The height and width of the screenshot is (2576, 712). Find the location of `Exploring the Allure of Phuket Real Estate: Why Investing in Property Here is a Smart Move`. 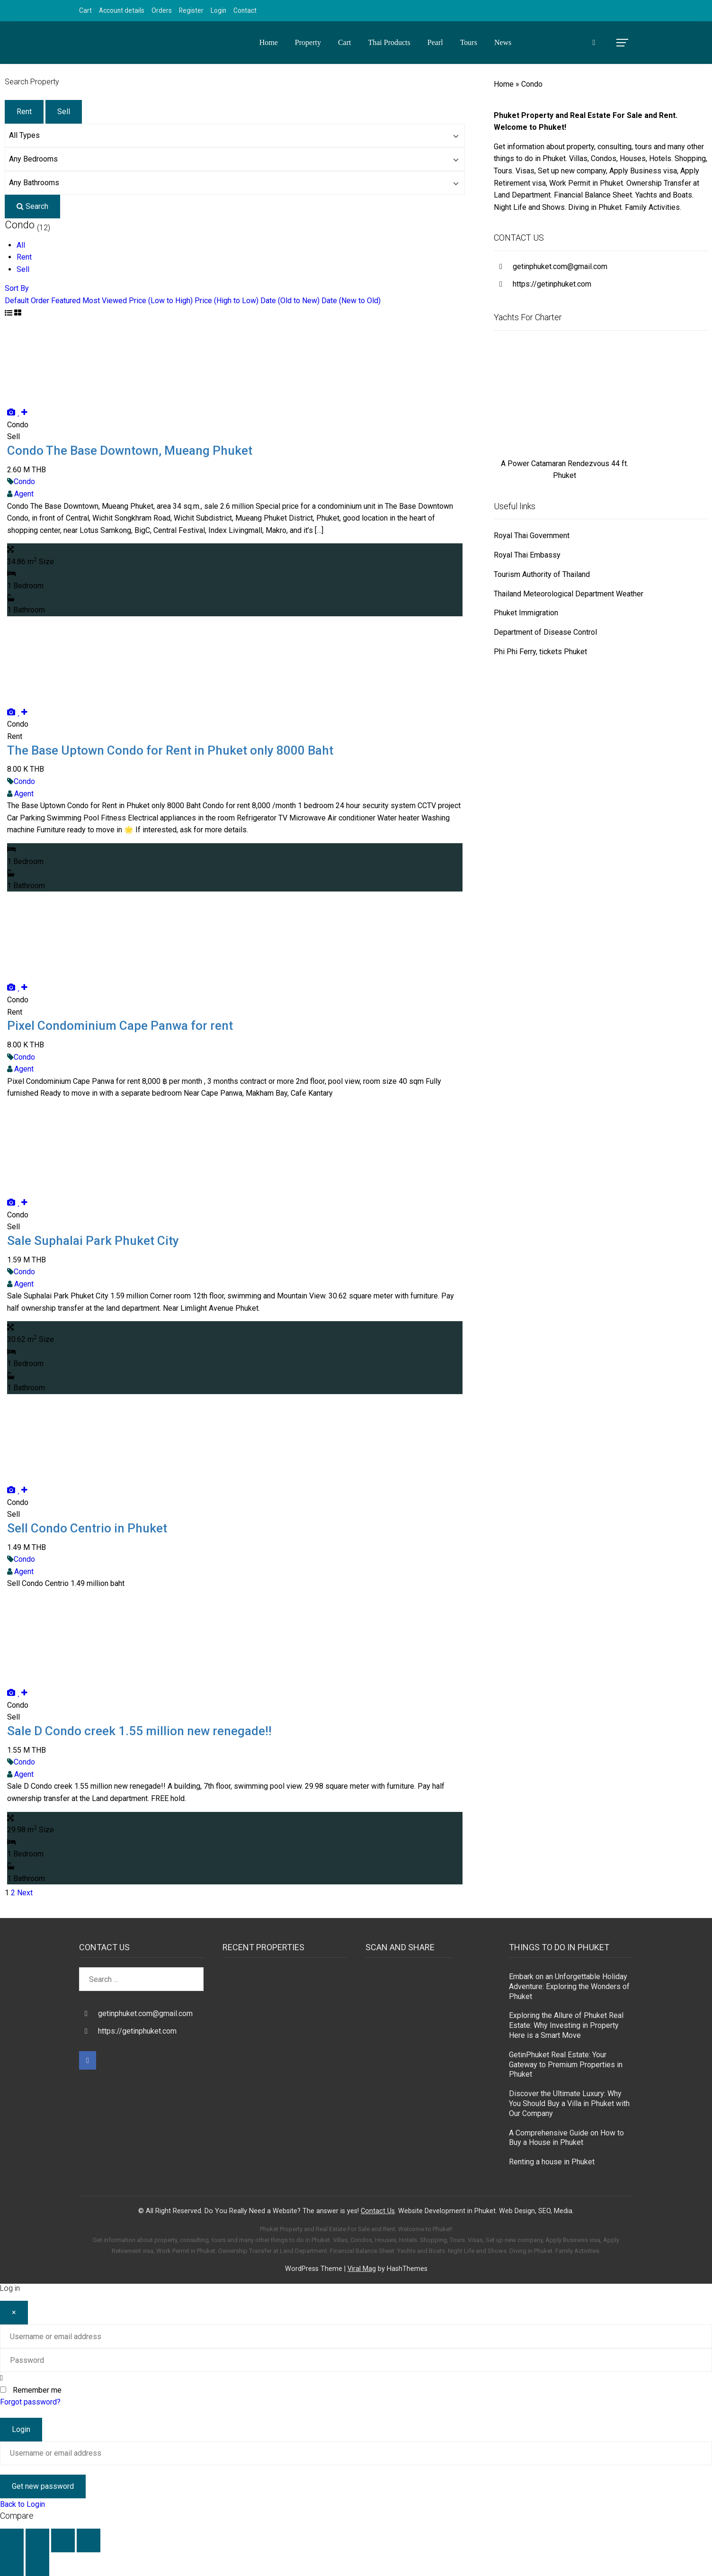

Exploring the Allure of Phuket Real Estate: Why Investing in Property Here is a Smart Move is located at coordinates (566, 2025).